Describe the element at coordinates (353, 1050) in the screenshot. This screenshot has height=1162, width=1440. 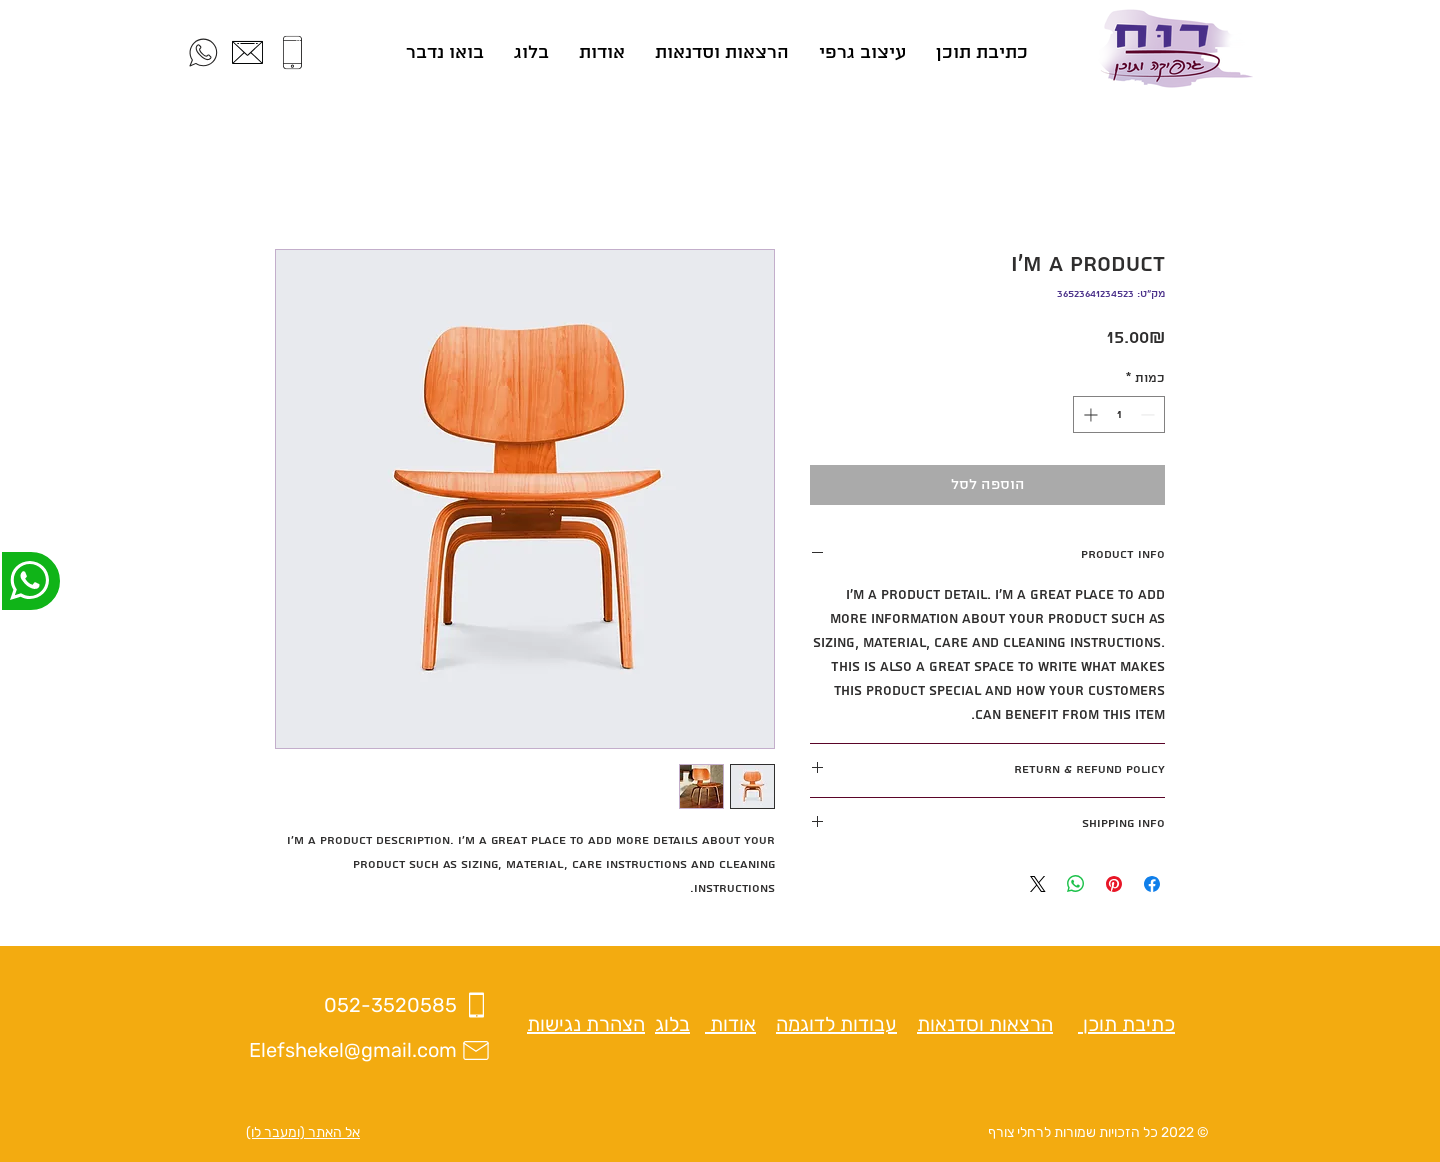
I see `Elefshekel@gmail.com` at that location.